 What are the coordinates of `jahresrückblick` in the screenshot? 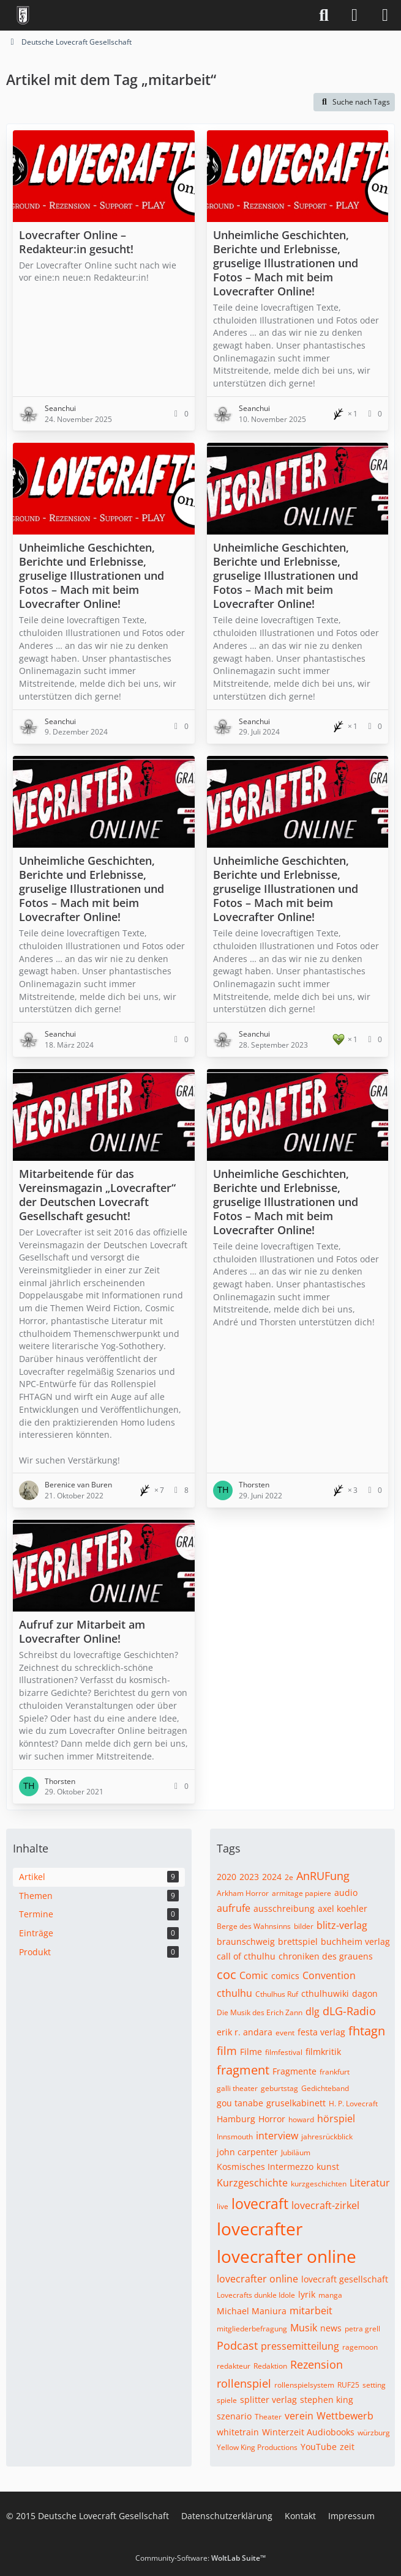 It's located at (327, 2136).